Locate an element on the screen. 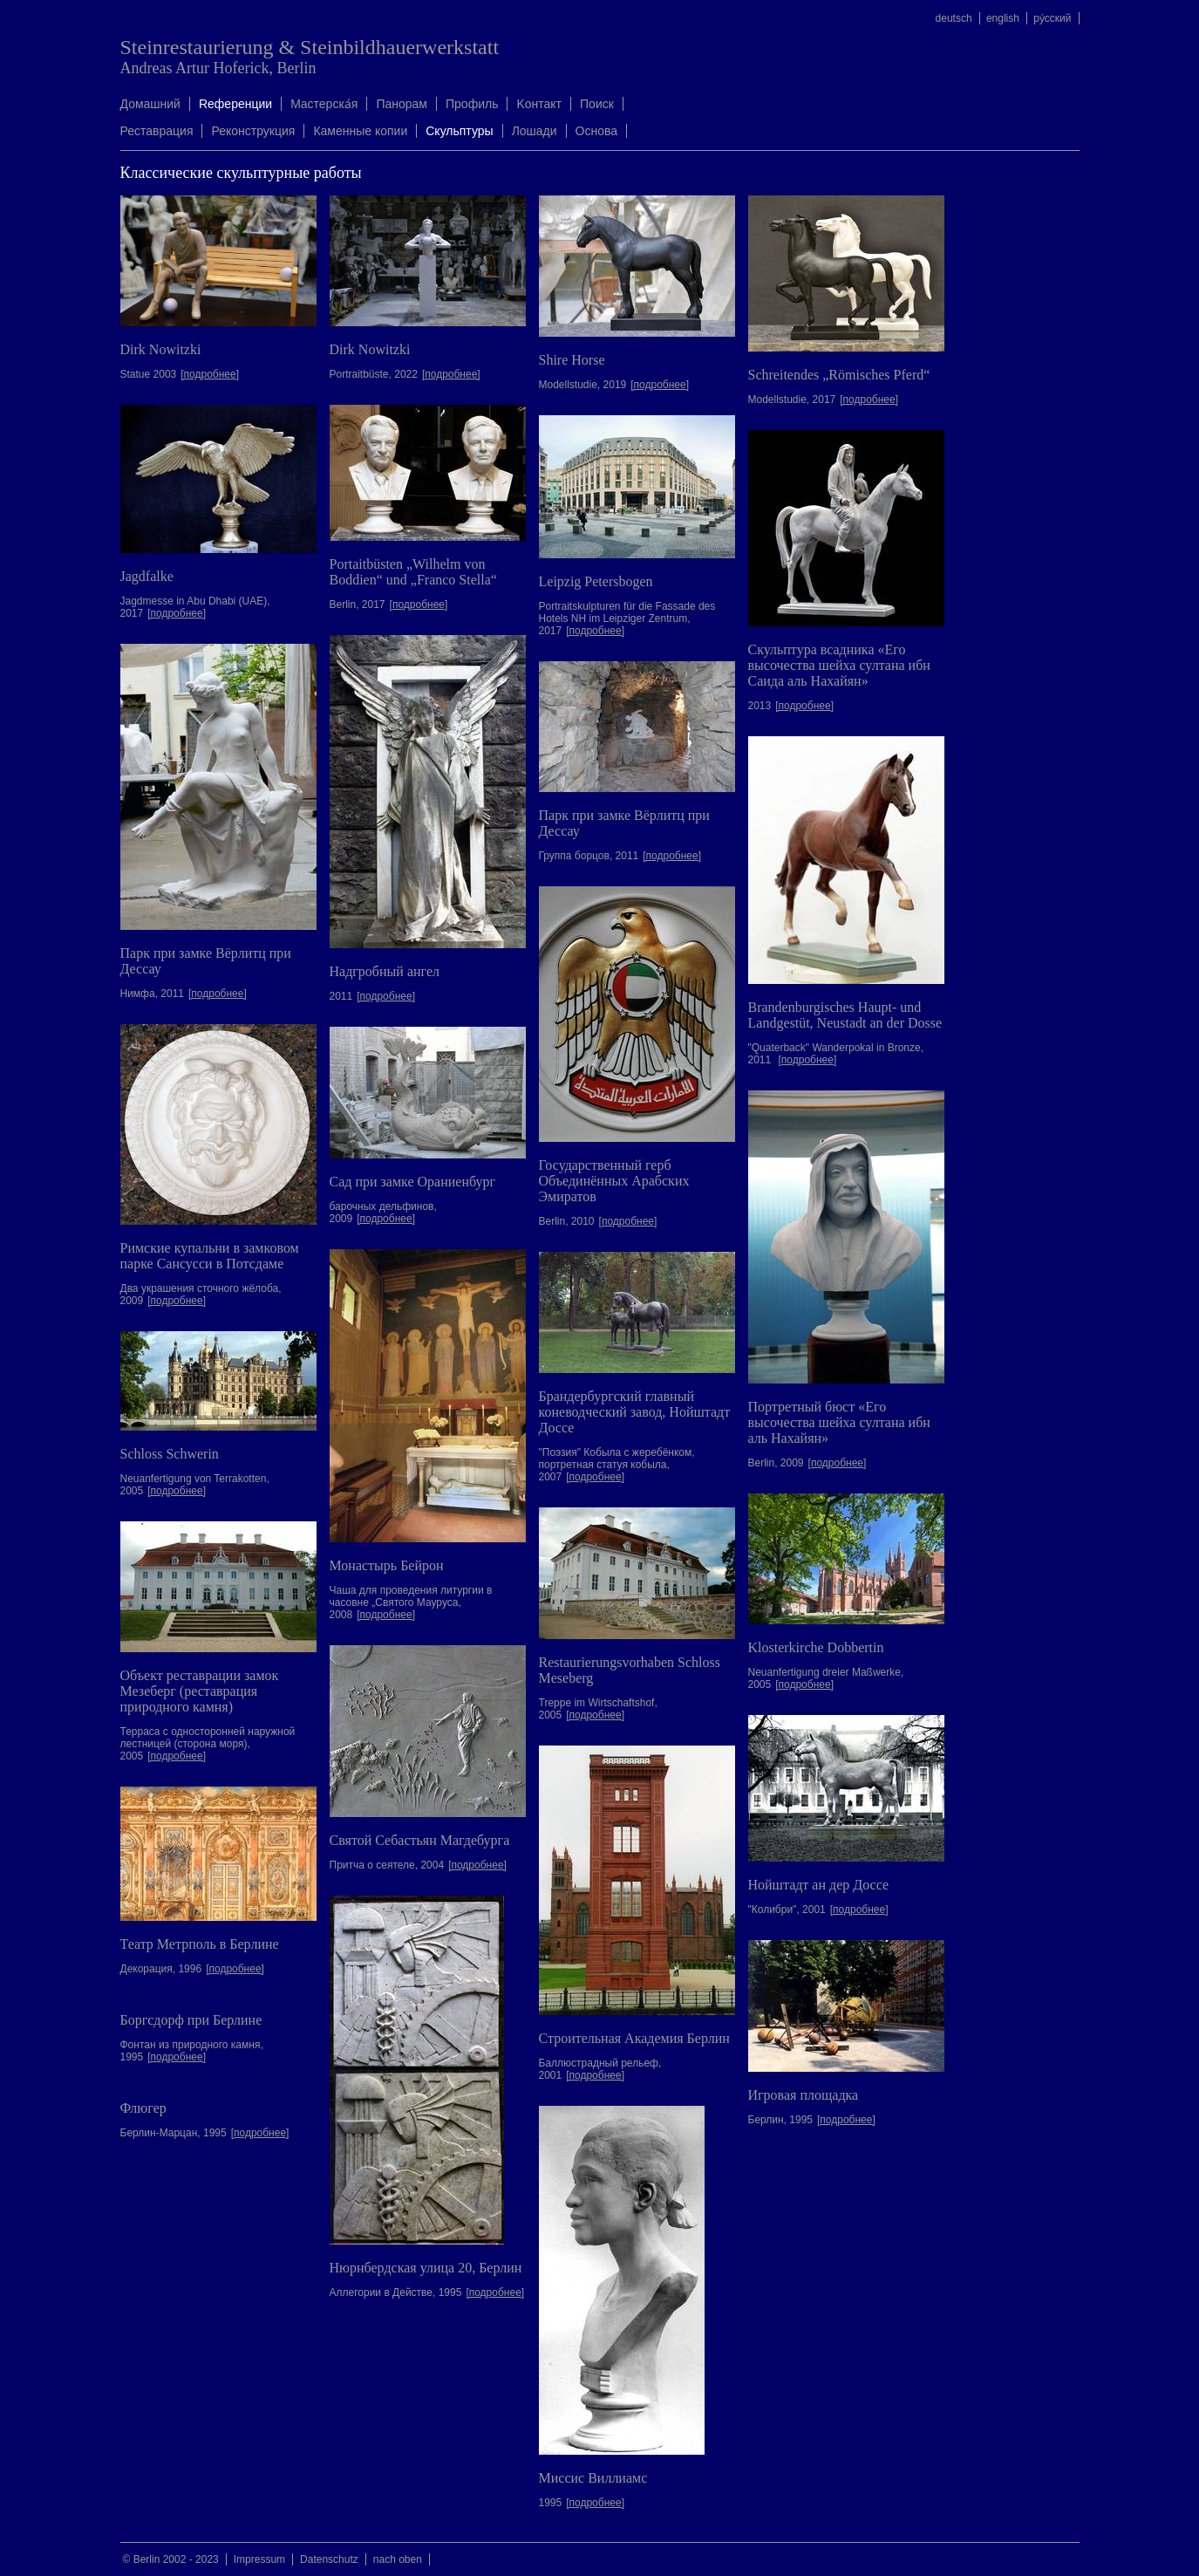  Klosterkirche Dobbertin is located at coordinates (816, 1647).